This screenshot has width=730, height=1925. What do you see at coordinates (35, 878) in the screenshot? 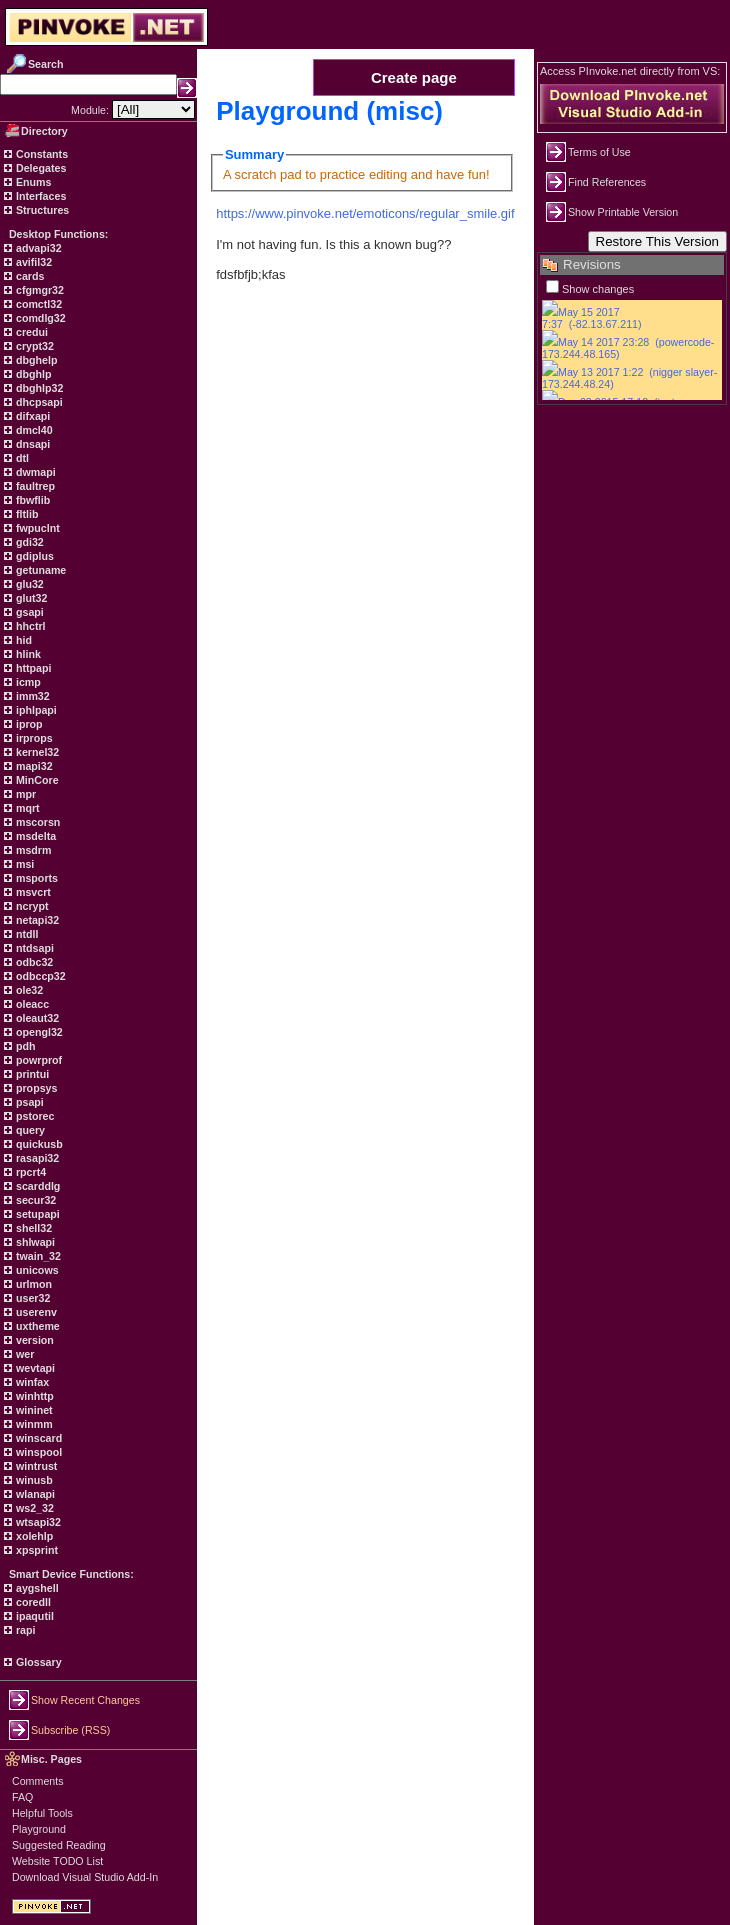
I see `msports` at bounding box center [35, 878].